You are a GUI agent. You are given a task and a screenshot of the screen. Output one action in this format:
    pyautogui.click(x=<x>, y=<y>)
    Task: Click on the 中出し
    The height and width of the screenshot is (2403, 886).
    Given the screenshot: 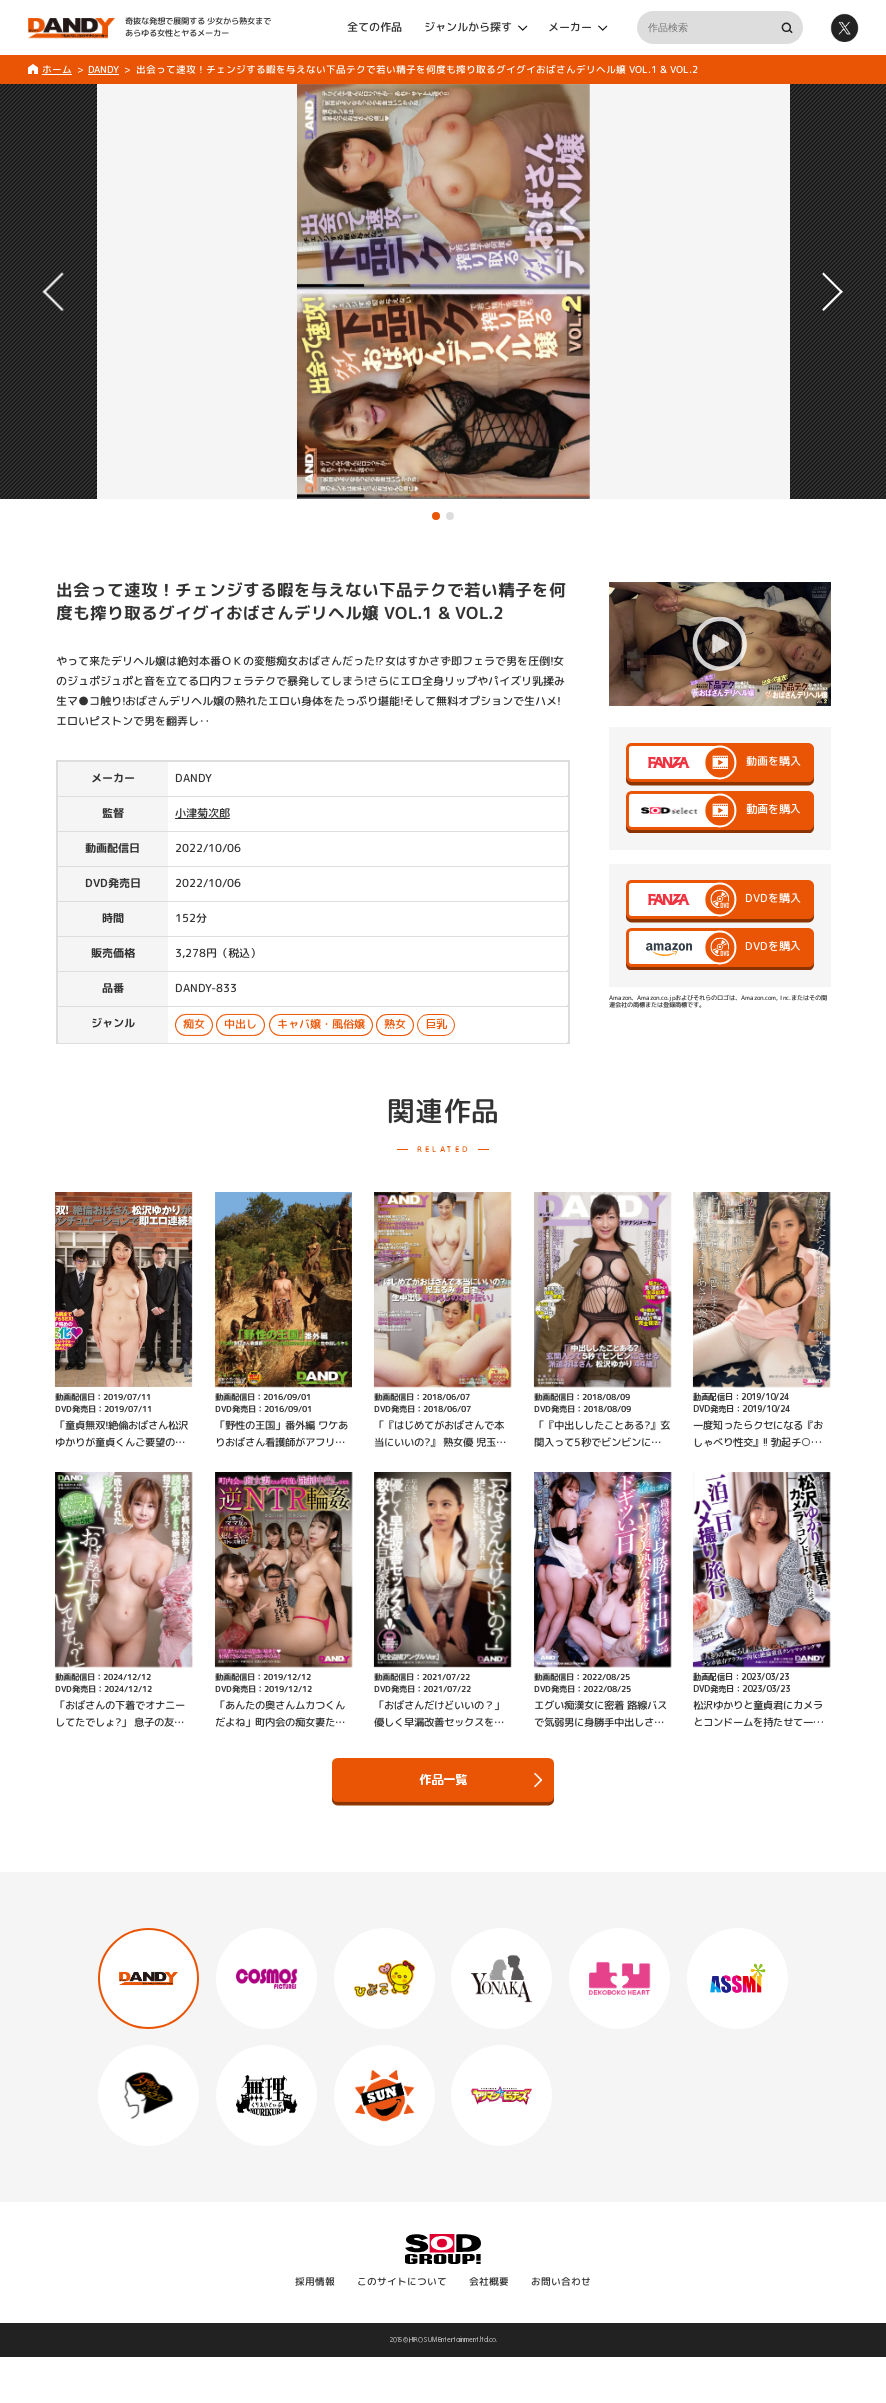 What is the action you would take?
    pyautogui.click(x=240, y=1024)
    